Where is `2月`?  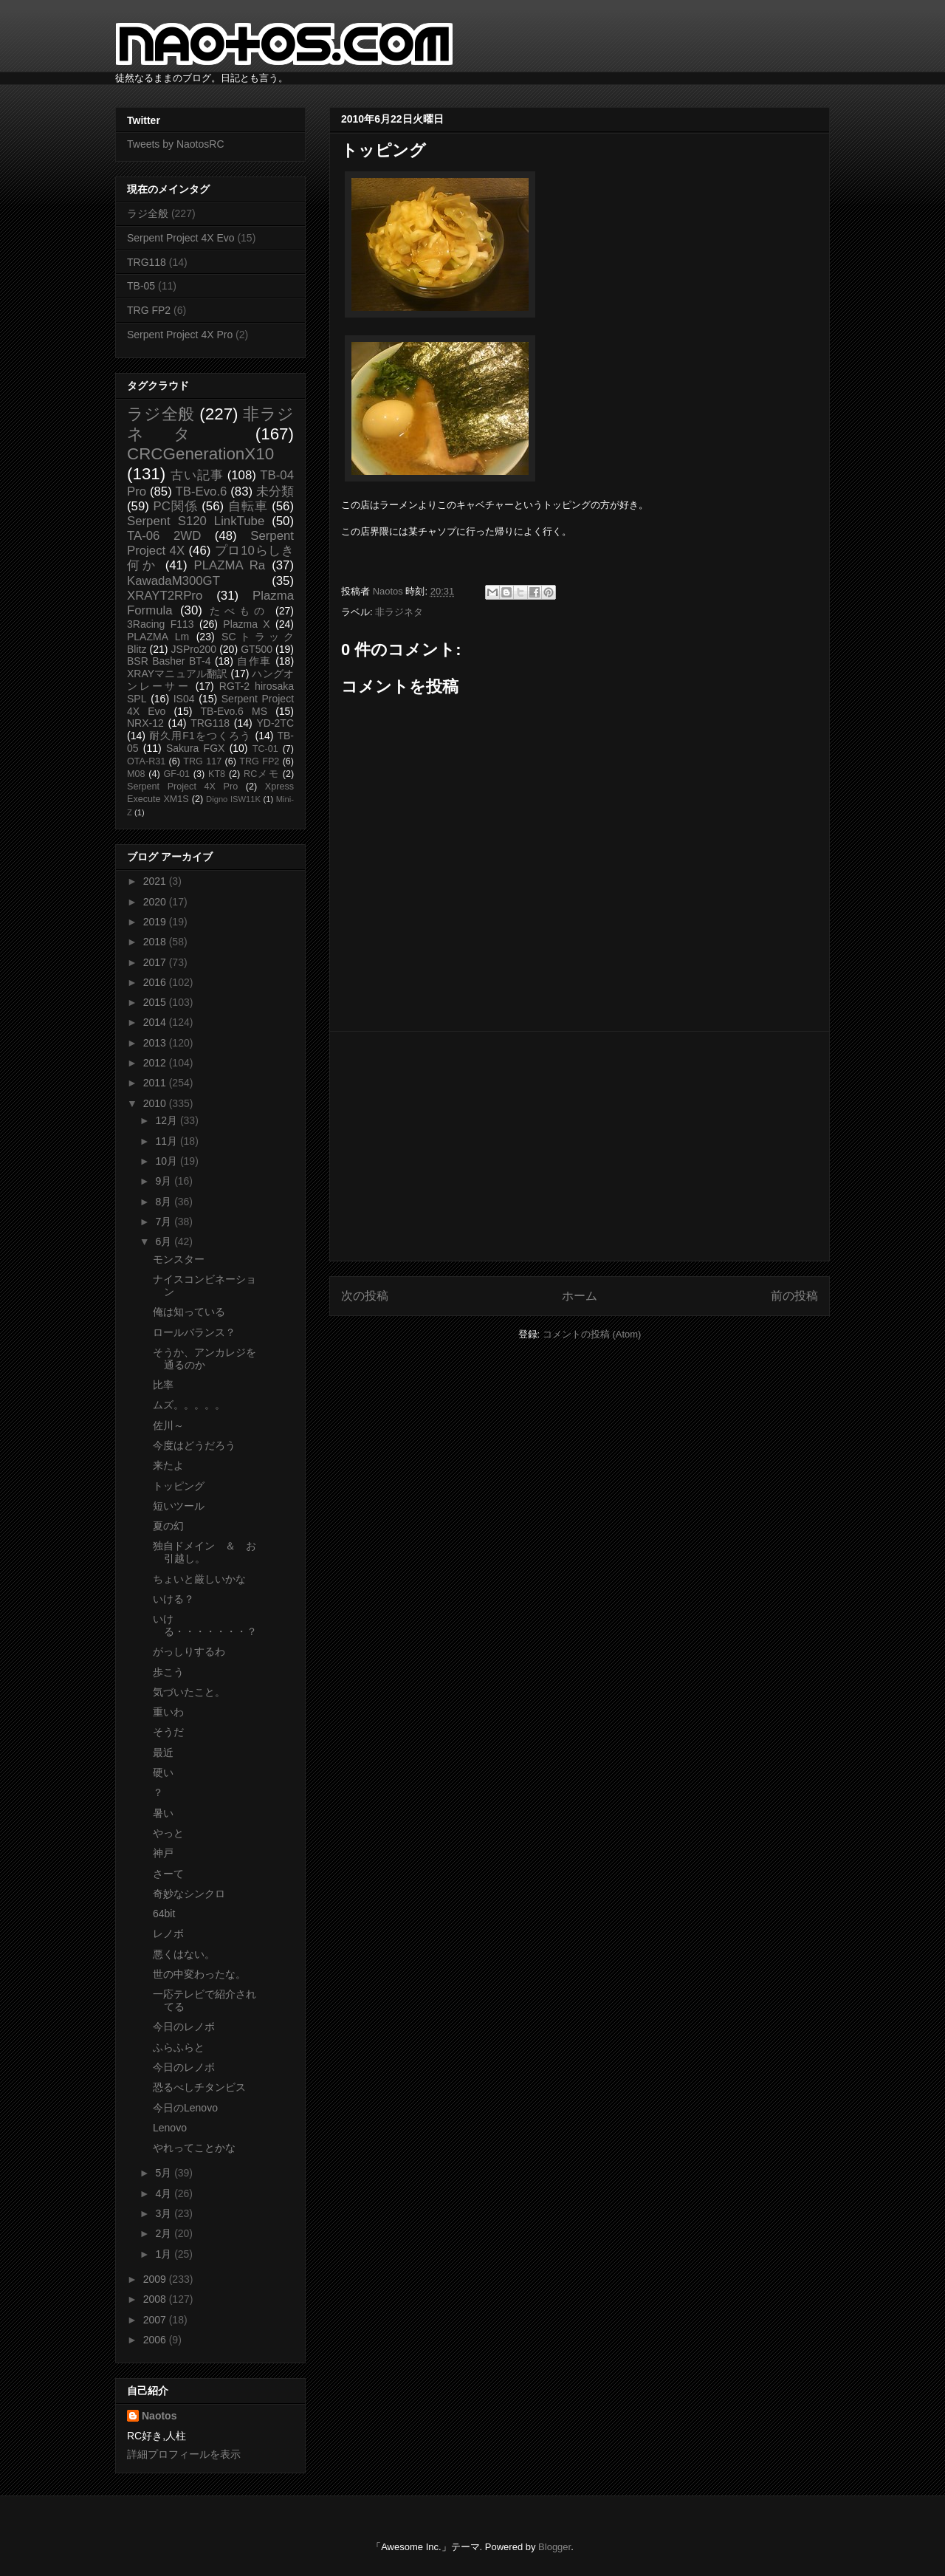 2月 is located at coordinates (164, 2233).